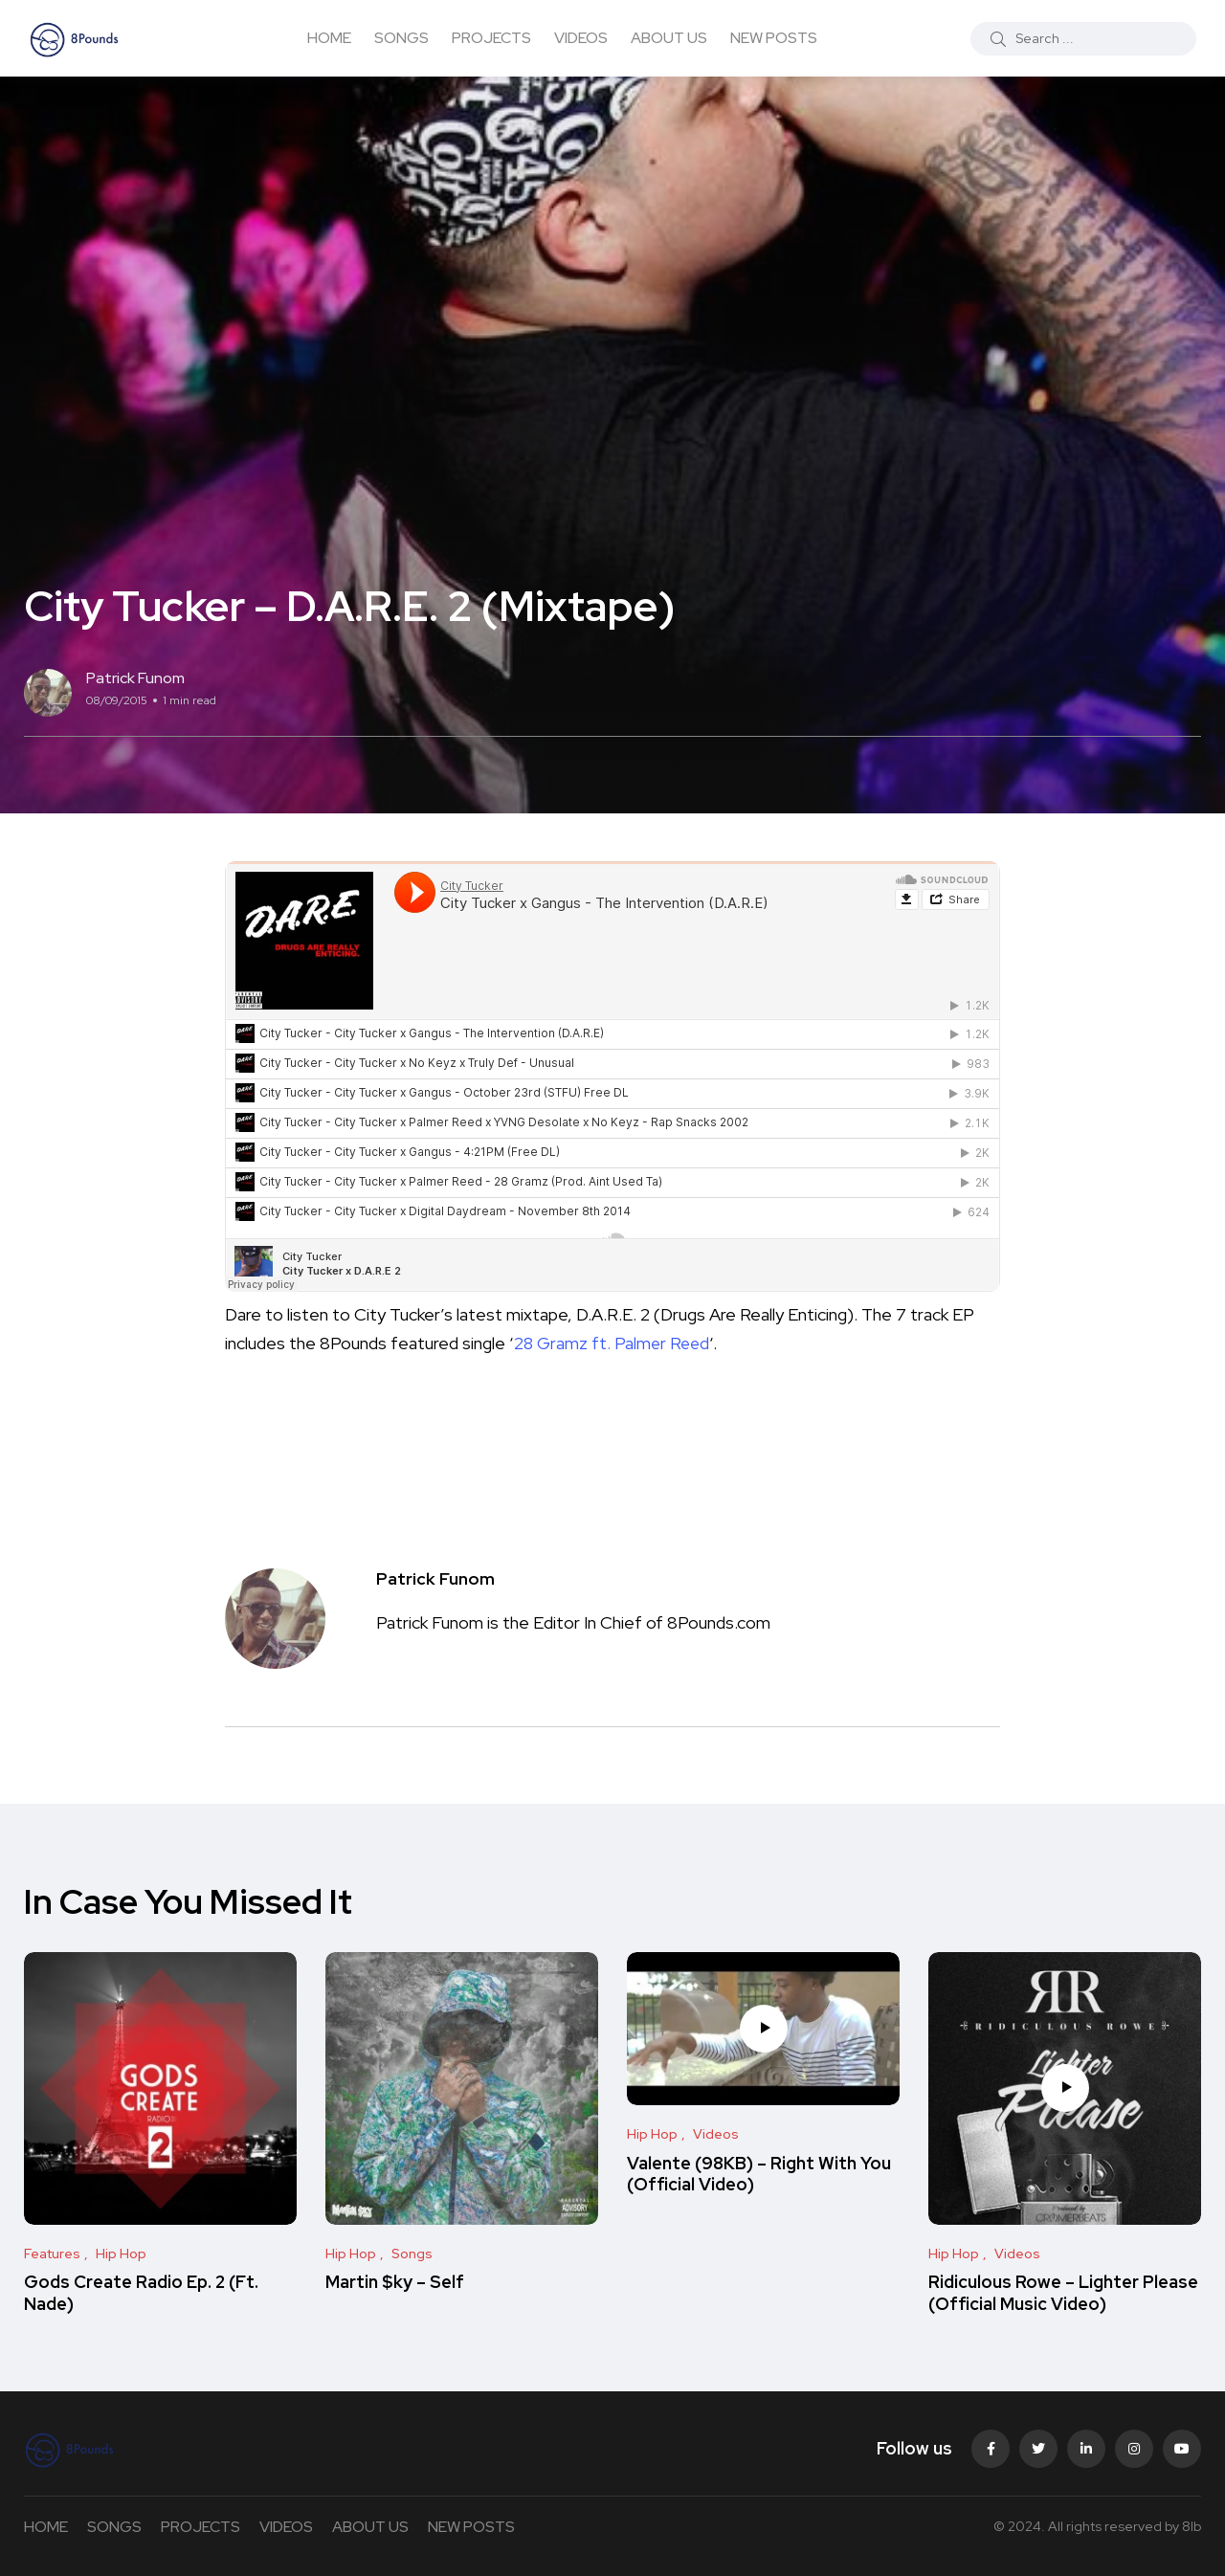  I want to click on 8lb, so click(1191, 2526).